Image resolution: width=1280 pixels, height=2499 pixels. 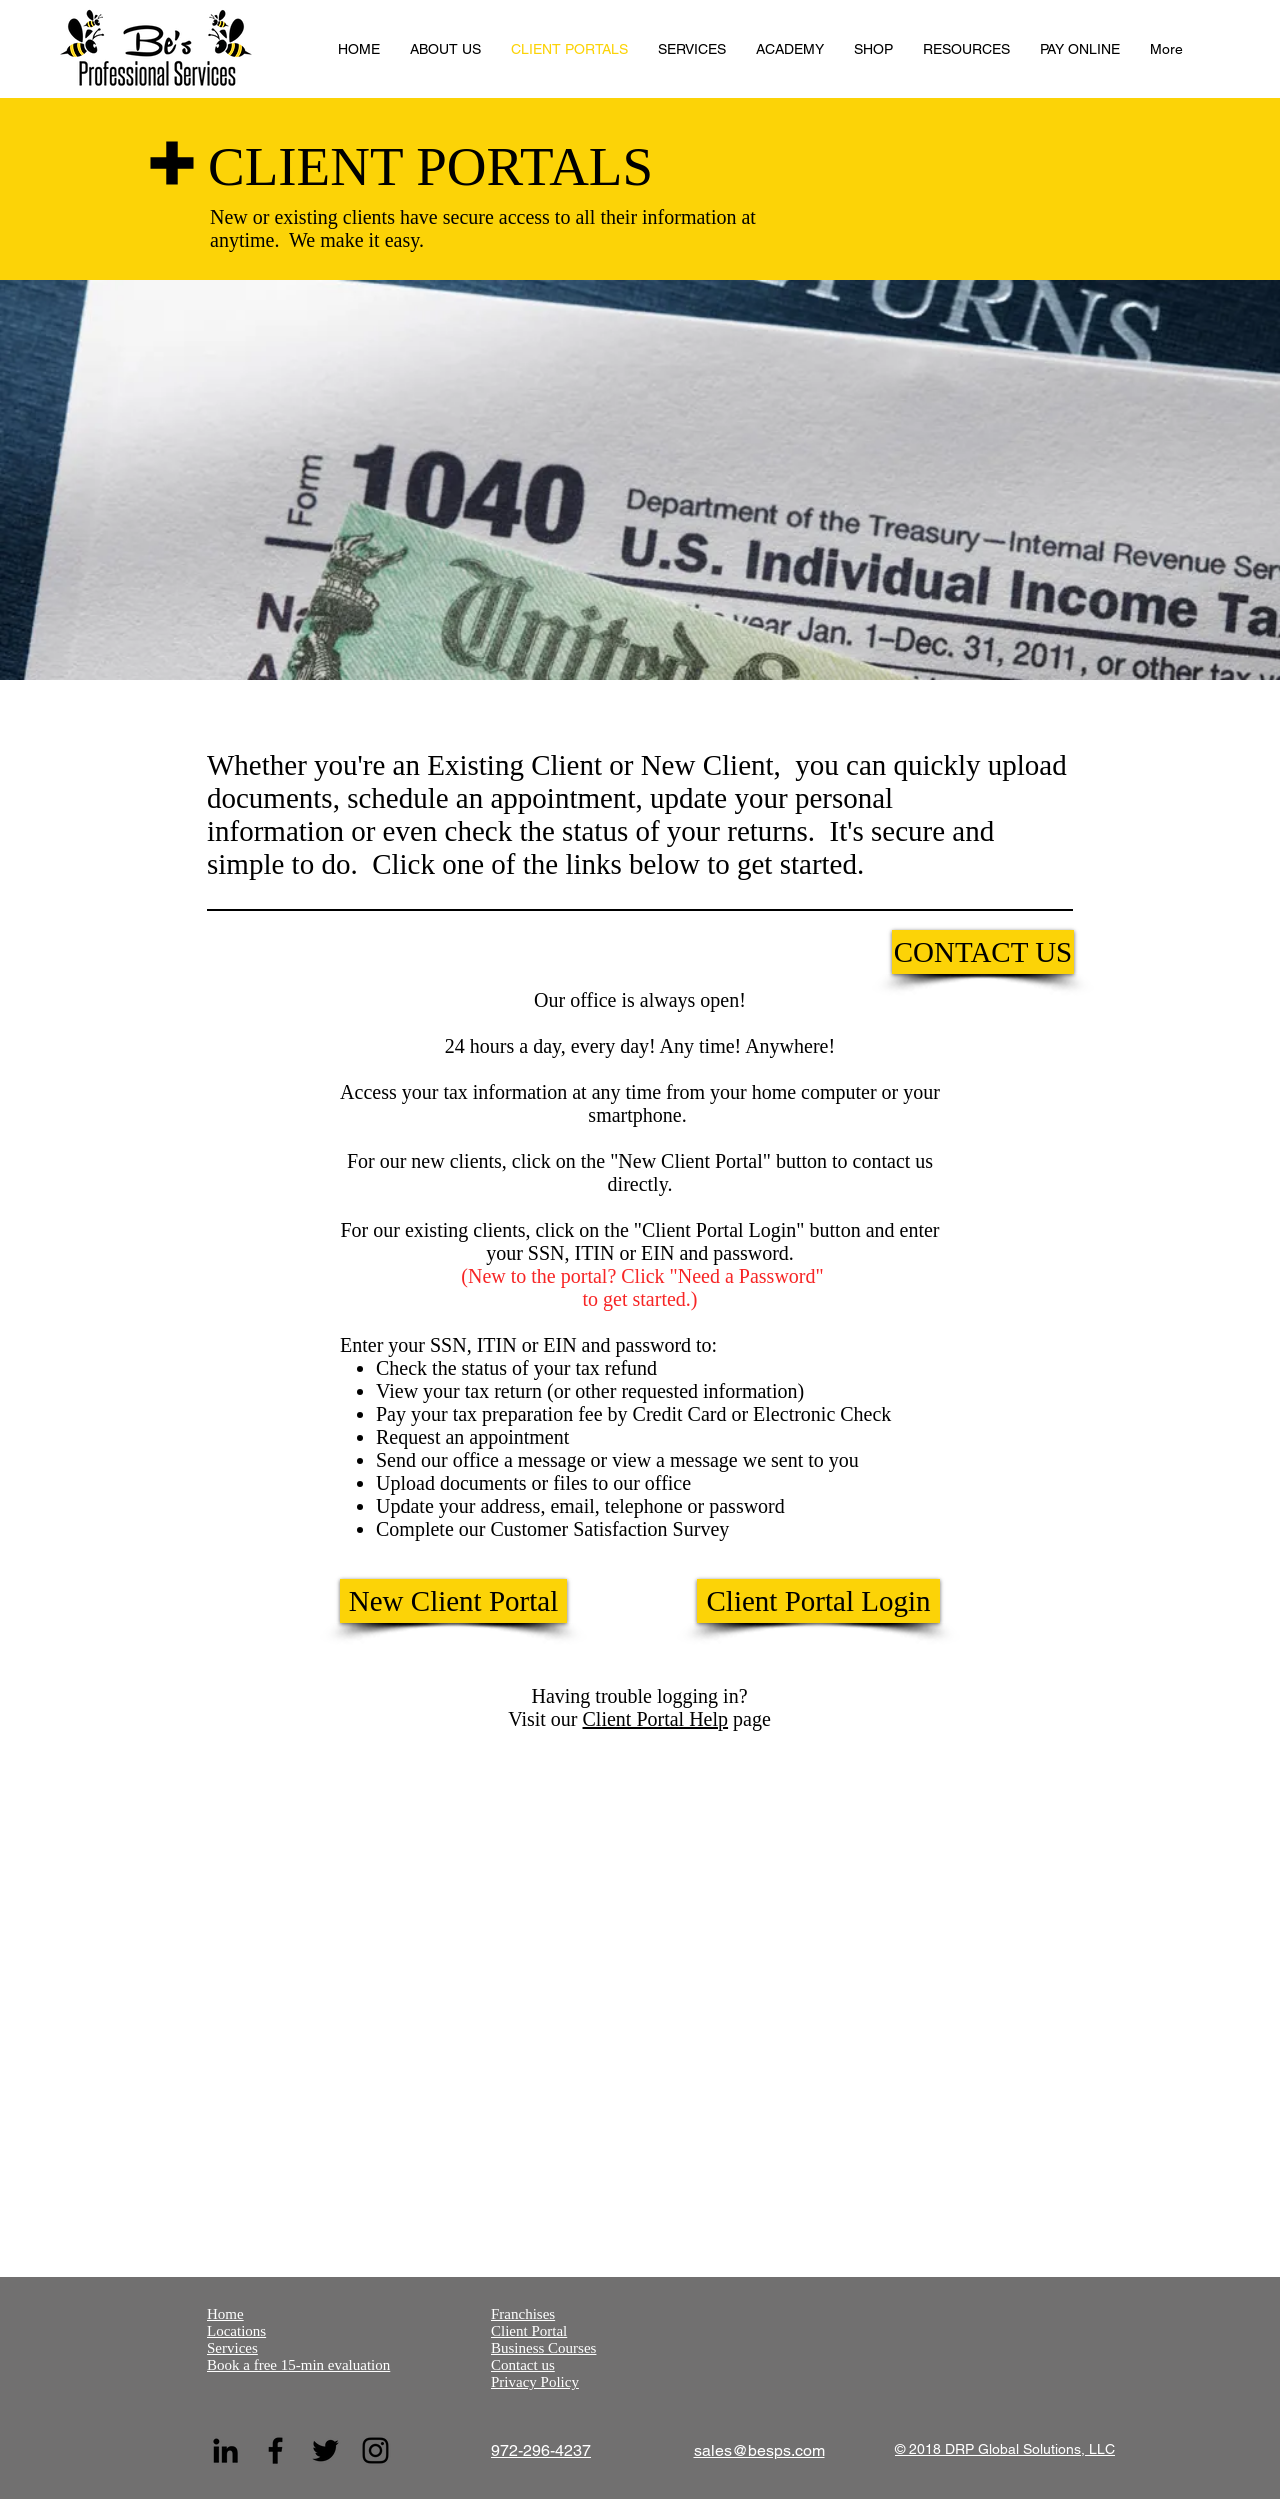 What do you see at coordinates (656, 1719) in the screenshot?
I see `Client Portal Help` at bounding box center [656, 1719].